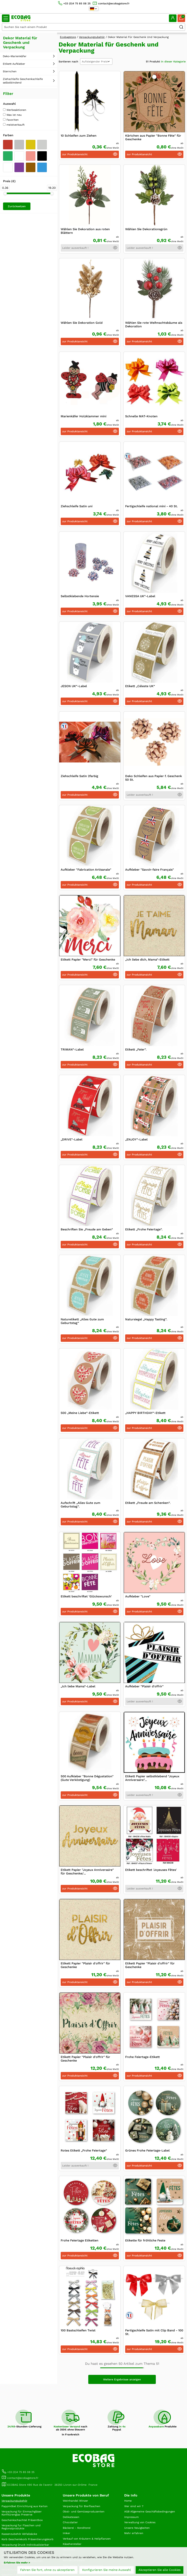 The image size is (187, 2576). I want to click on „HAPPY BIRTHDAY“-Etikett, so click(145, 1413).